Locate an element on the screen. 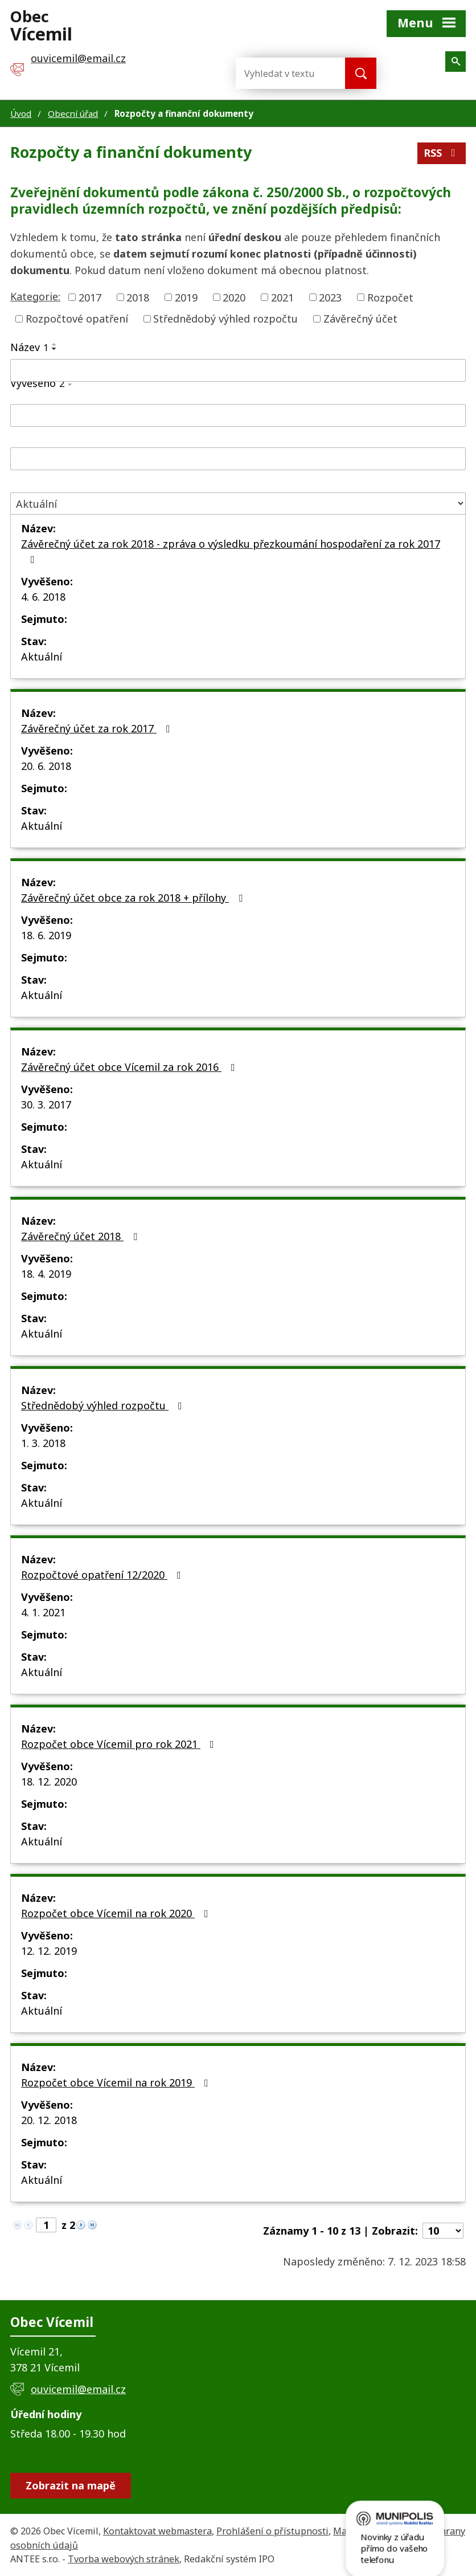  Závěrečný účet za rok 2018 - zpráva o výsledku přezkoumání hospodaření za rok 2017 is located at coordinates (230, 551).